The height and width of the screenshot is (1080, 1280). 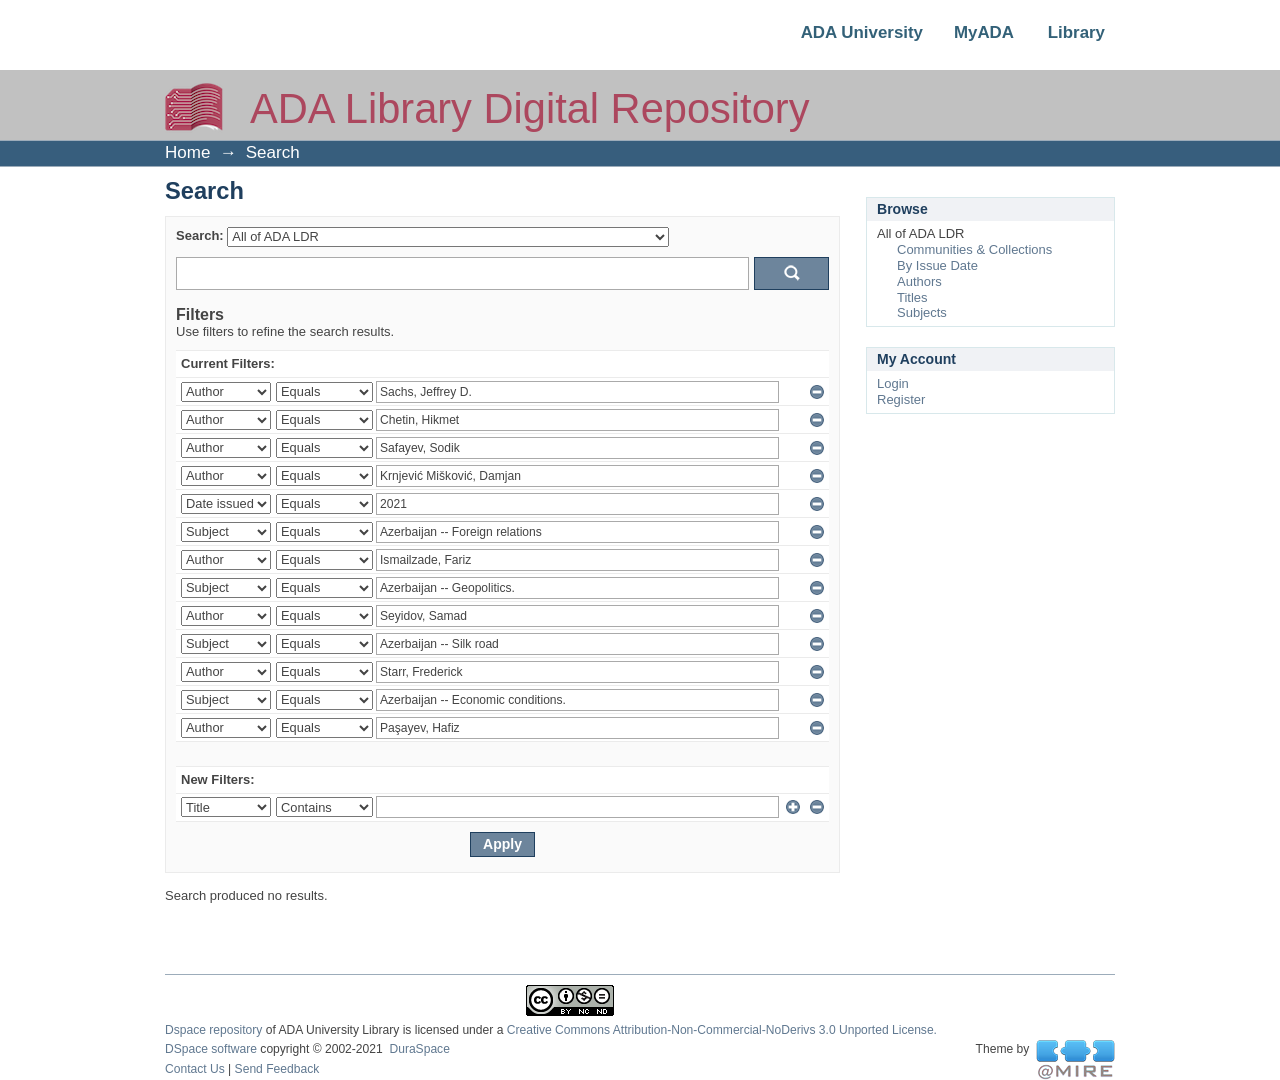 I want to click on Dspace repository, so click(x=213, y=1030).